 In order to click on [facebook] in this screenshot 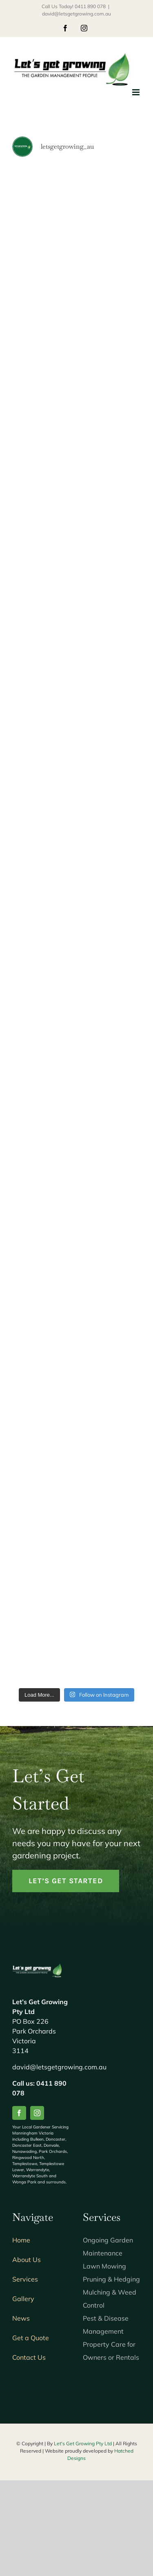, I will do `click(19, 2113)`.